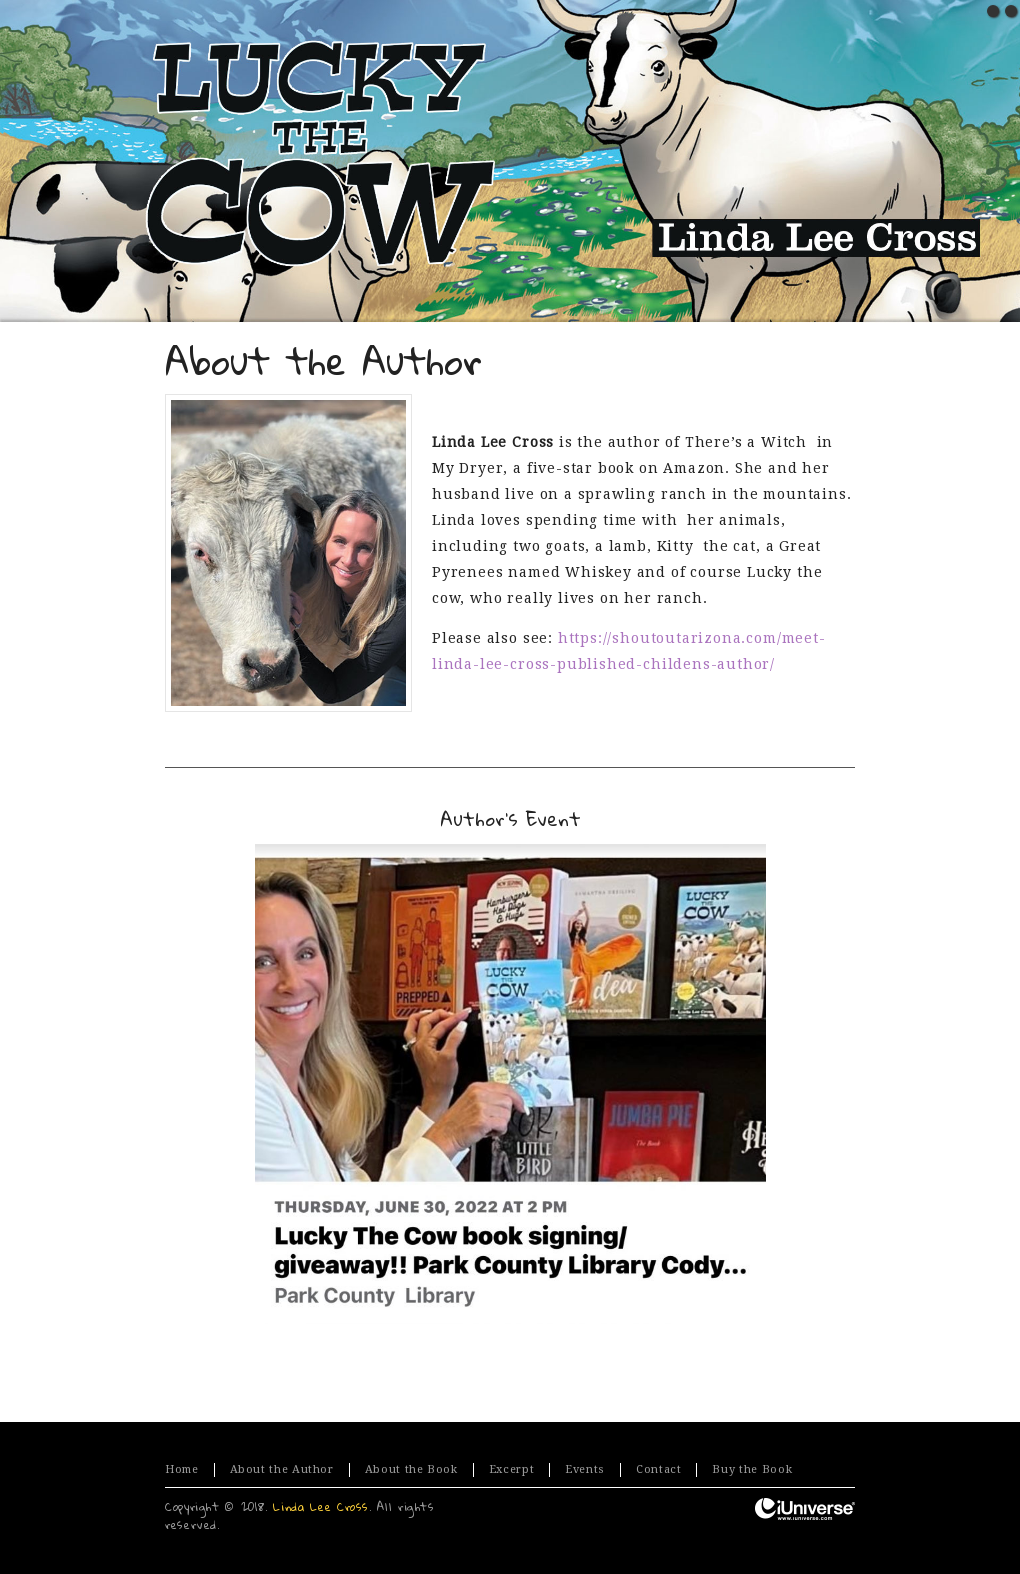 This screenshot has height=1574, width=1020. Describe the element at coordinates (282, 1469) in the screenshot. I see `About the Author` at that location.